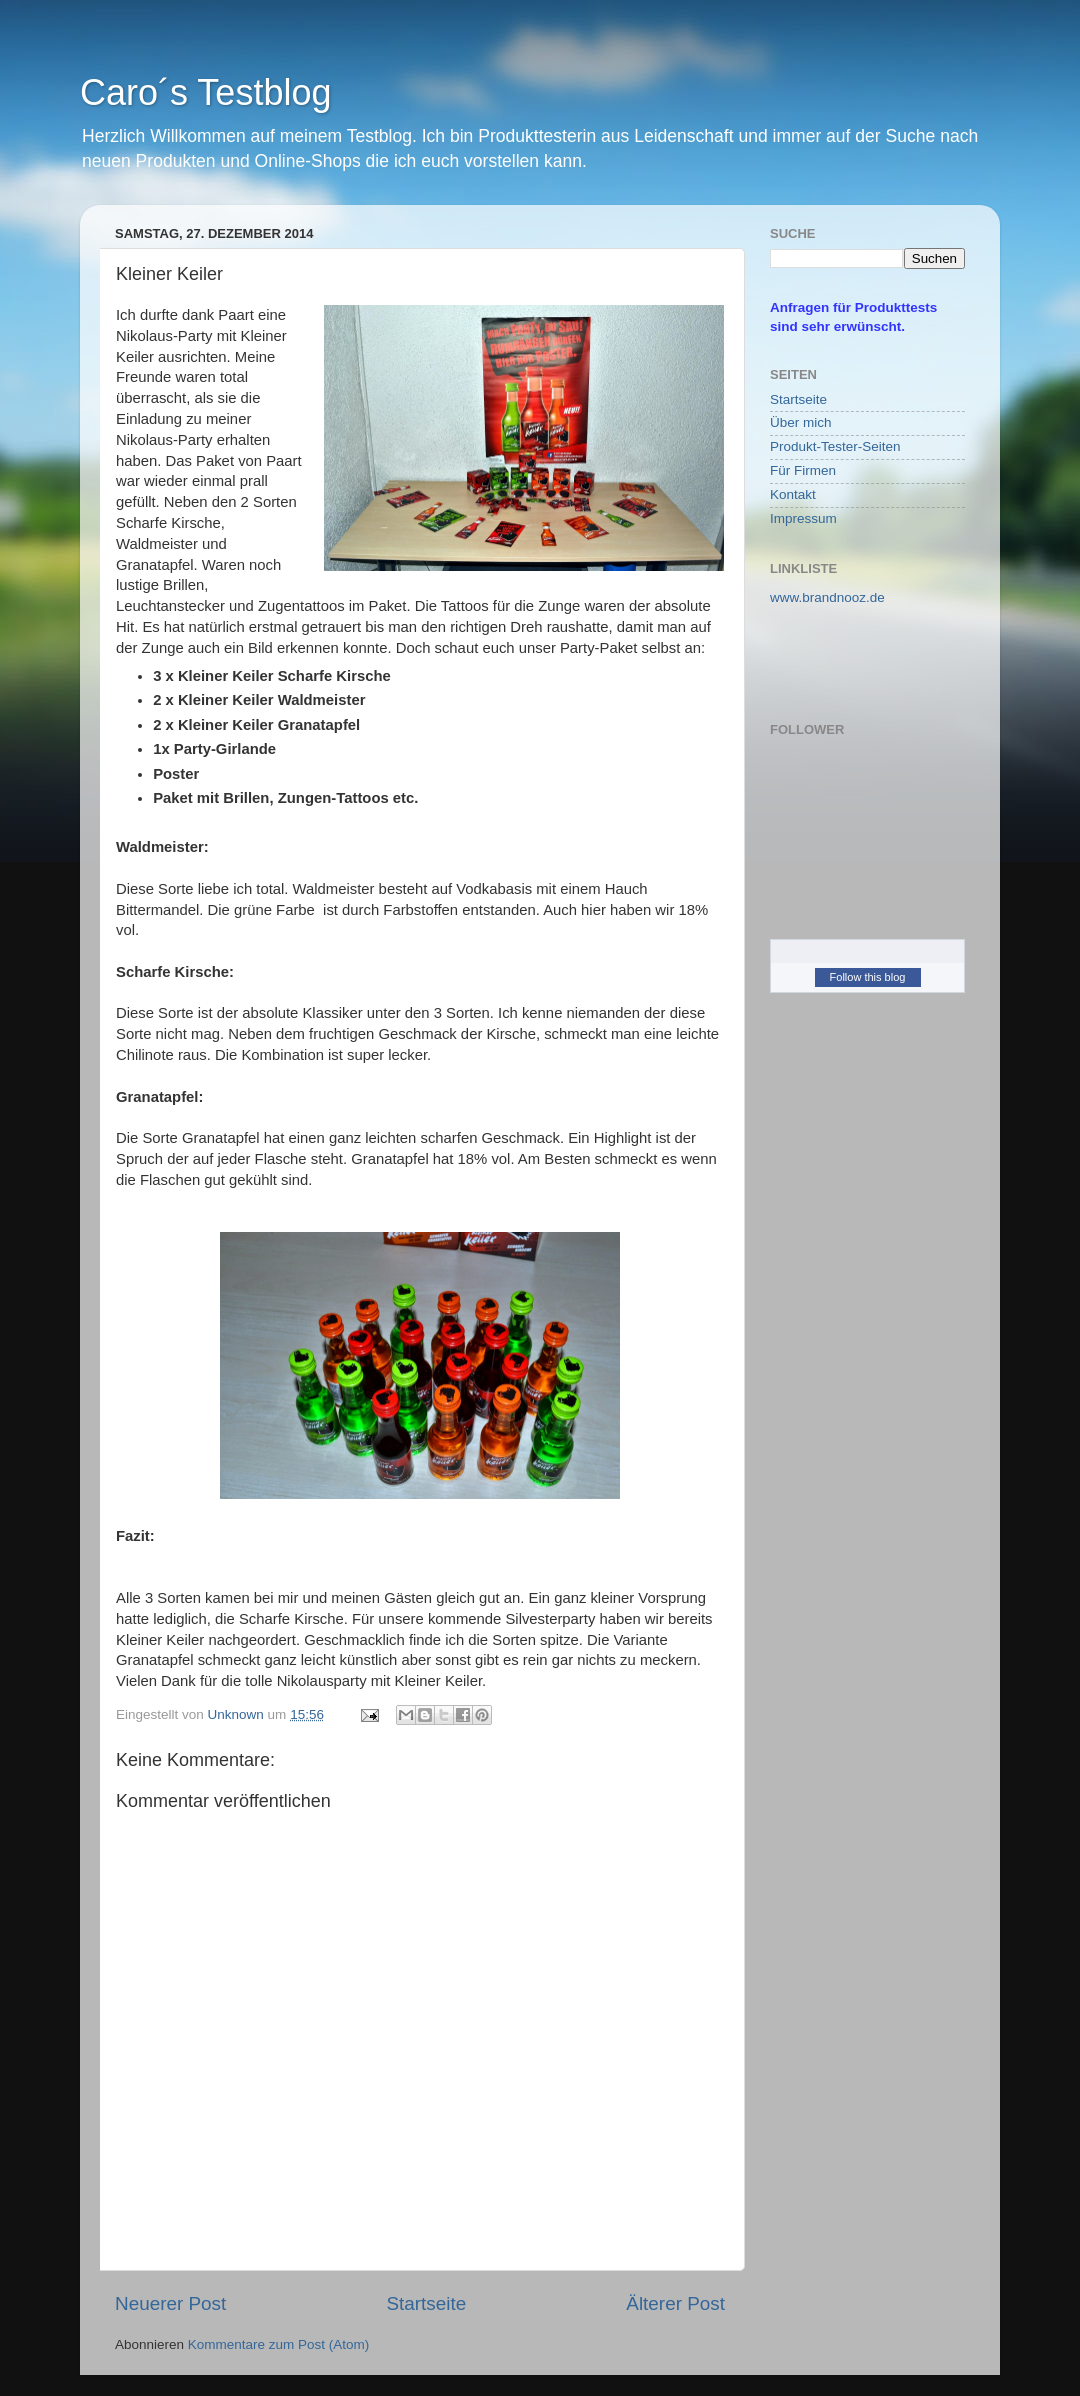  What do you see at coordinates (801, 422) in the screenshot?
I see `Über mich` at bounding box center [801, 422].